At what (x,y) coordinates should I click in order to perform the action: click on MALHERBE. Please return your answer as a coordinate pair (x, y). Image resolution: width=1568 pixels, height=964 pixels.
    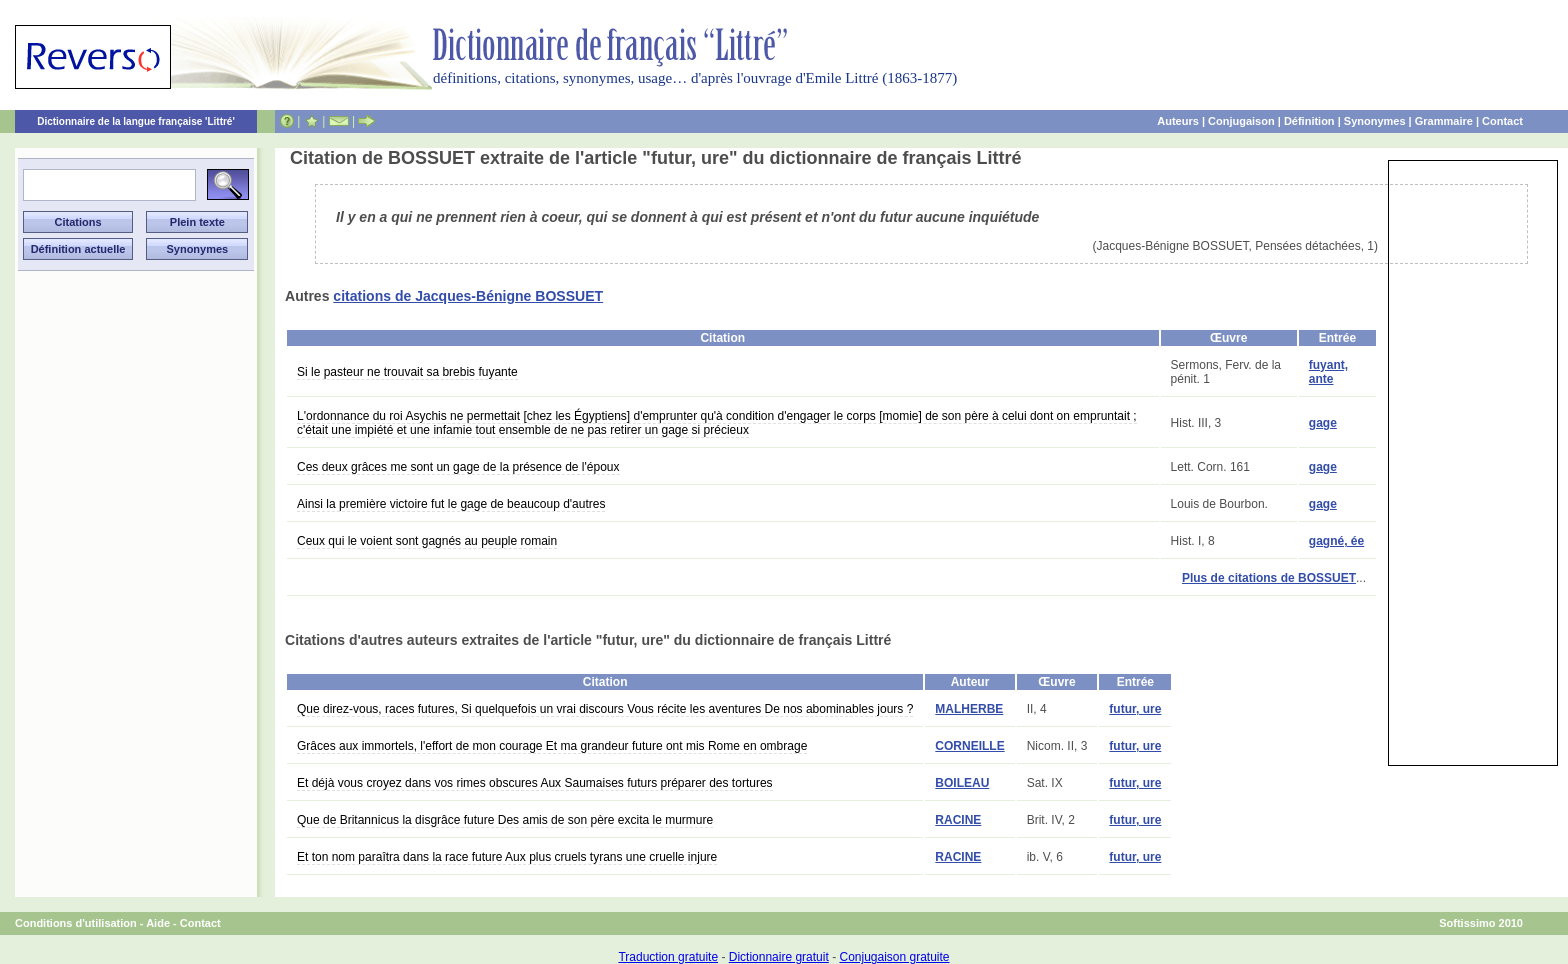
    Looking at the image, I should click on (969, 709).